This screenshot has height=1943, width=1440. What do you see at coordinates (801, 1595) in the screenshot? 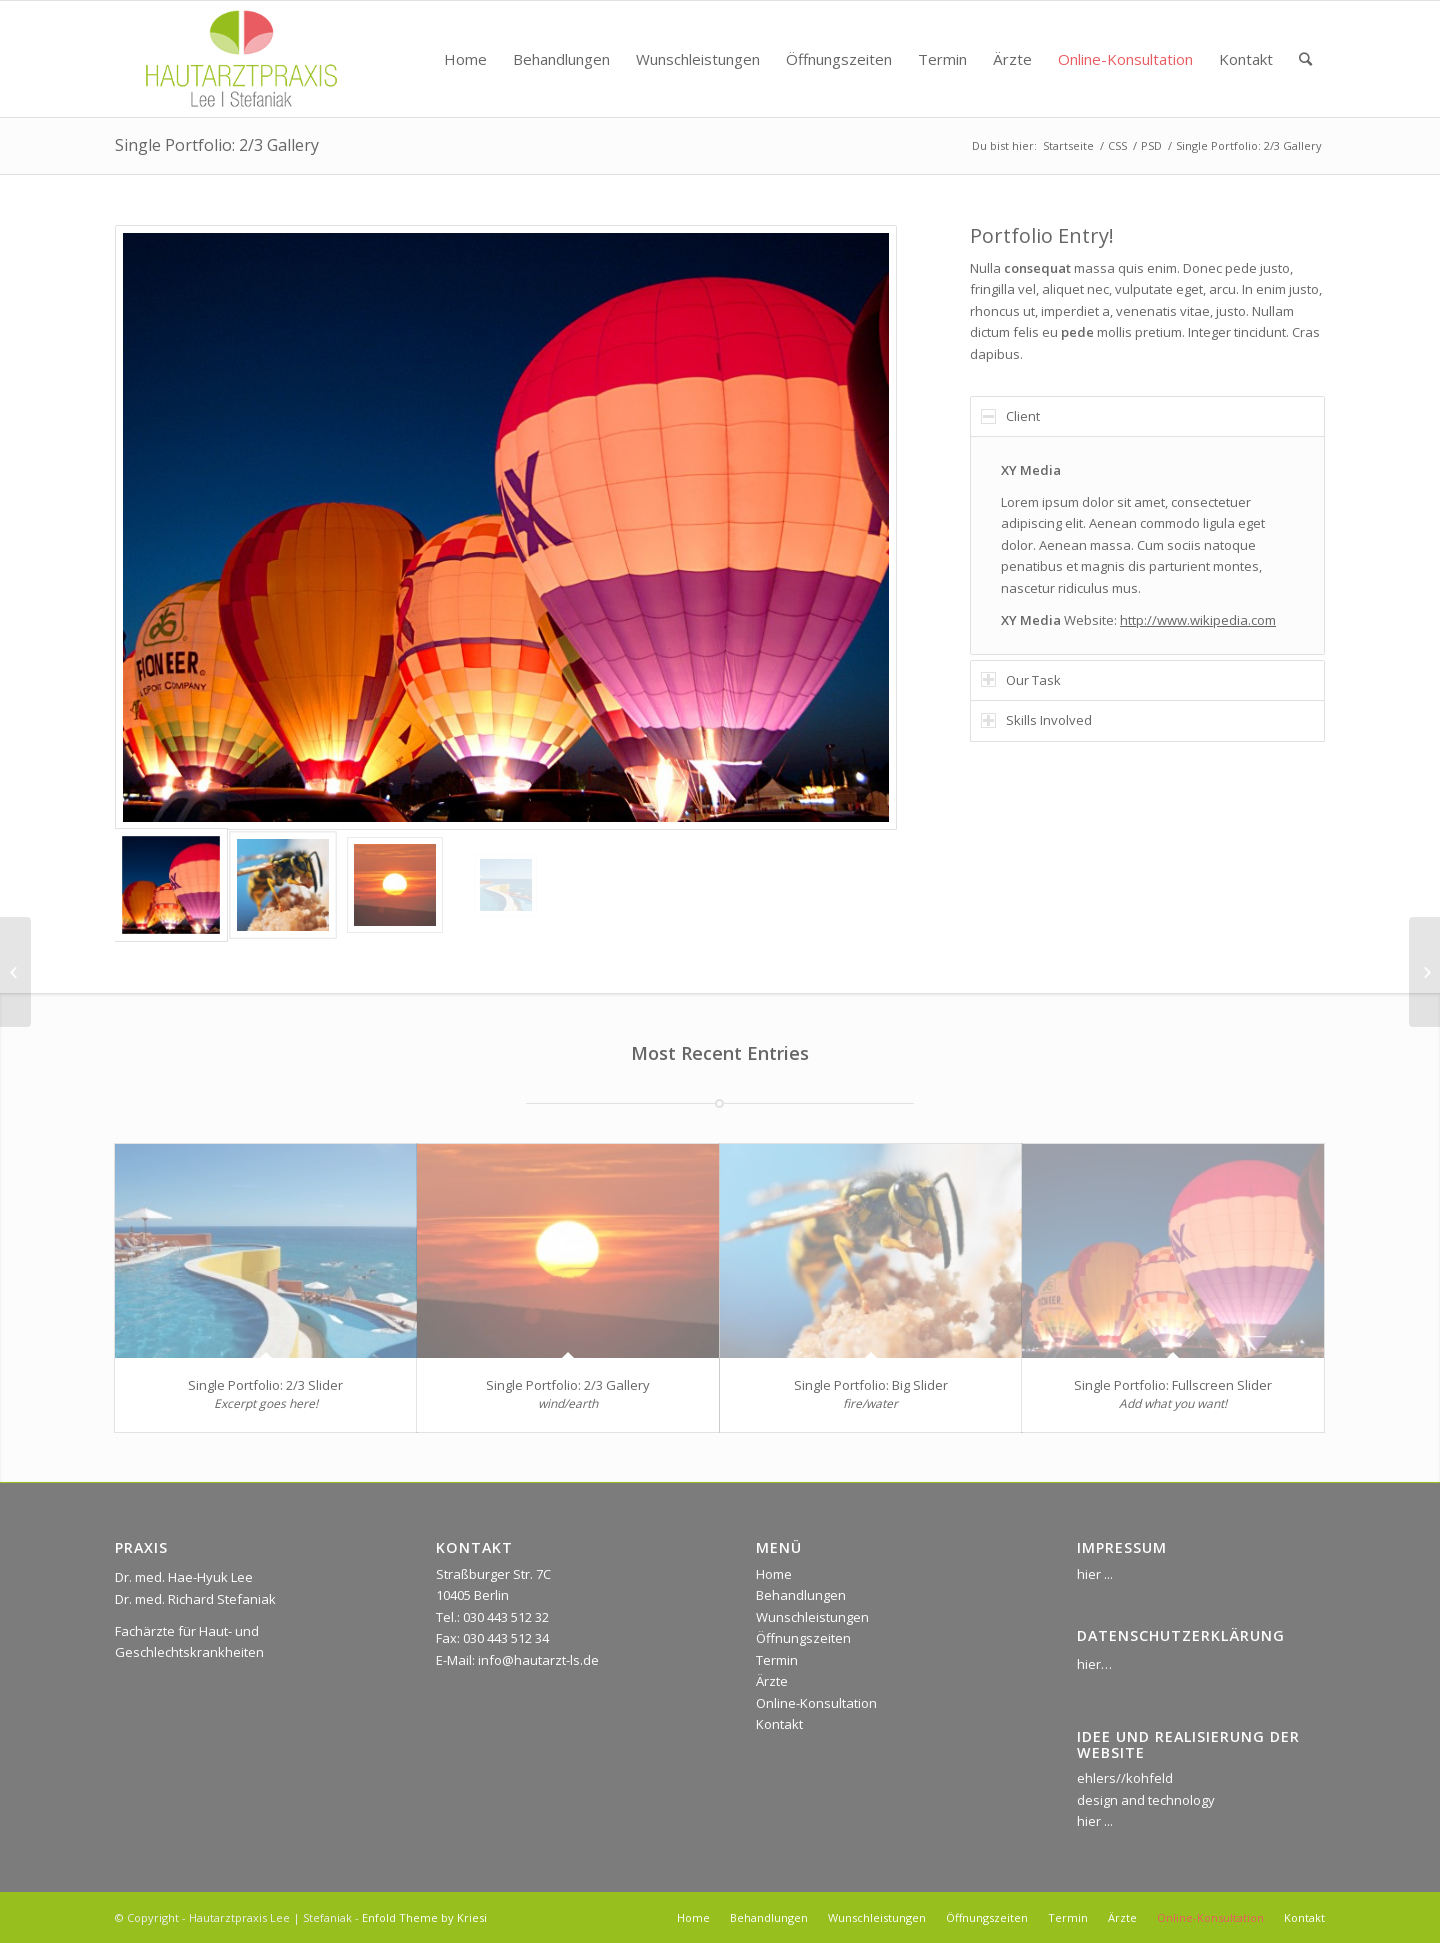
I see `Behandlungen` at bounding box center [801, 1595].